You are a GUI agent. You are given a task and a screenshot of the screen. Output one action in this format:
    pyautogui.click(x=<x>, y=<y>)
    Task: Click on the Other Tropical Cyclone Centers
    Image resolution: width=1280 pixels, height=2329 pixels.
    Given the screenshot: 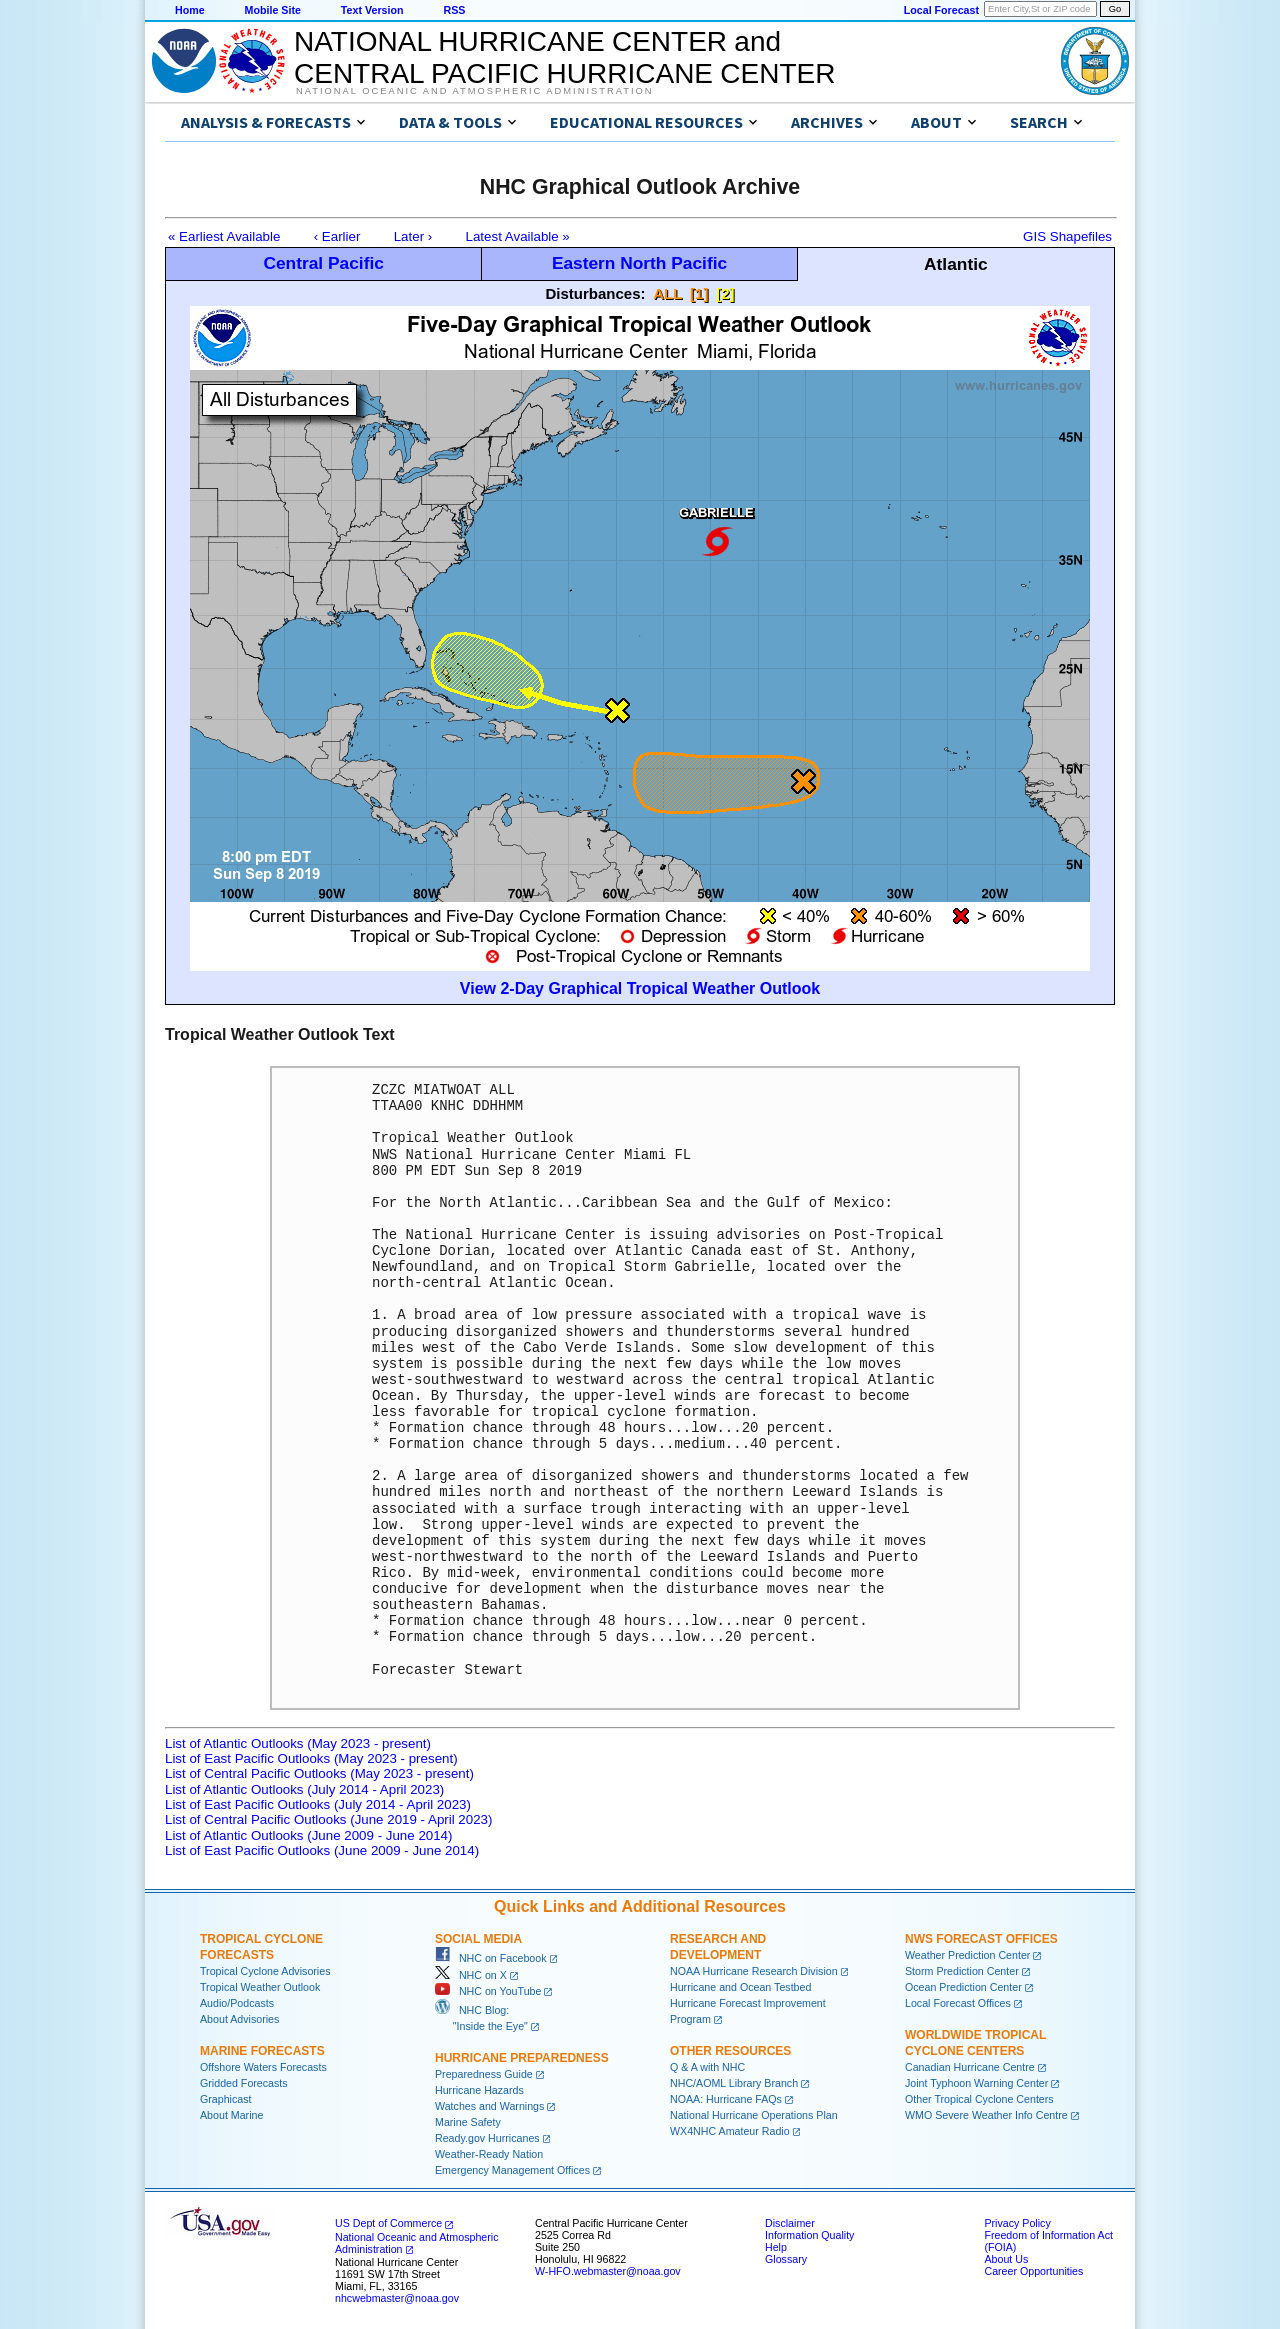 What is the action you would take?
    pyautogui.click(x=979, y=2099)
    